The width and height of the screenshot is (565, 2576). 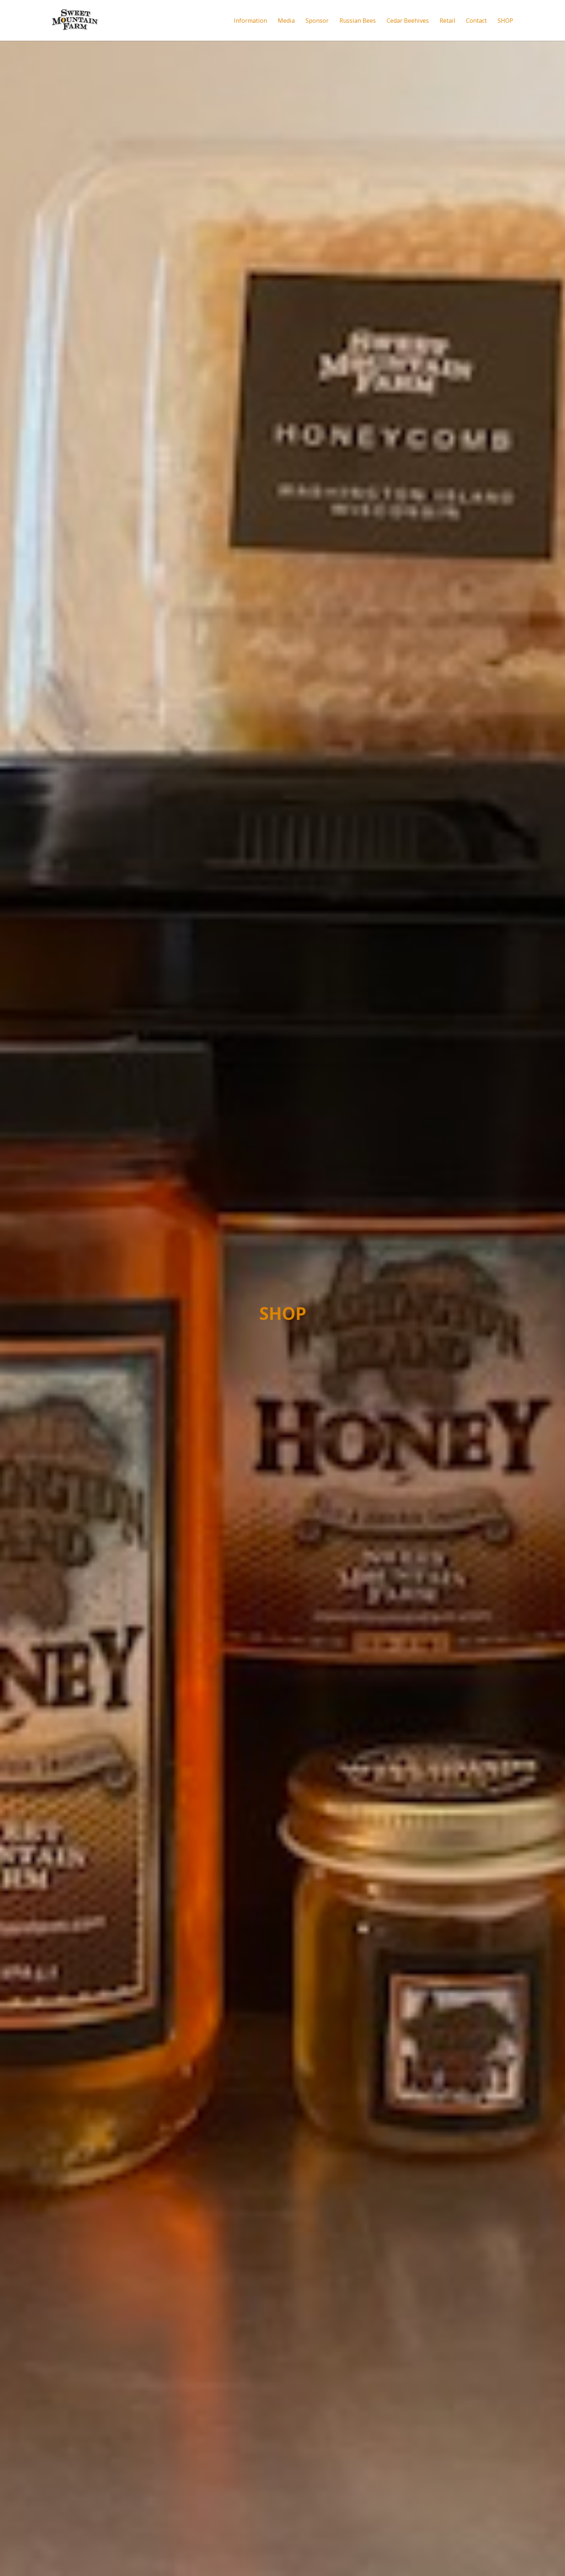 What do you see at coordinates (408, 20) in the screenshot?
I see `Cedar Beehives` at bounding box center [408, 20].